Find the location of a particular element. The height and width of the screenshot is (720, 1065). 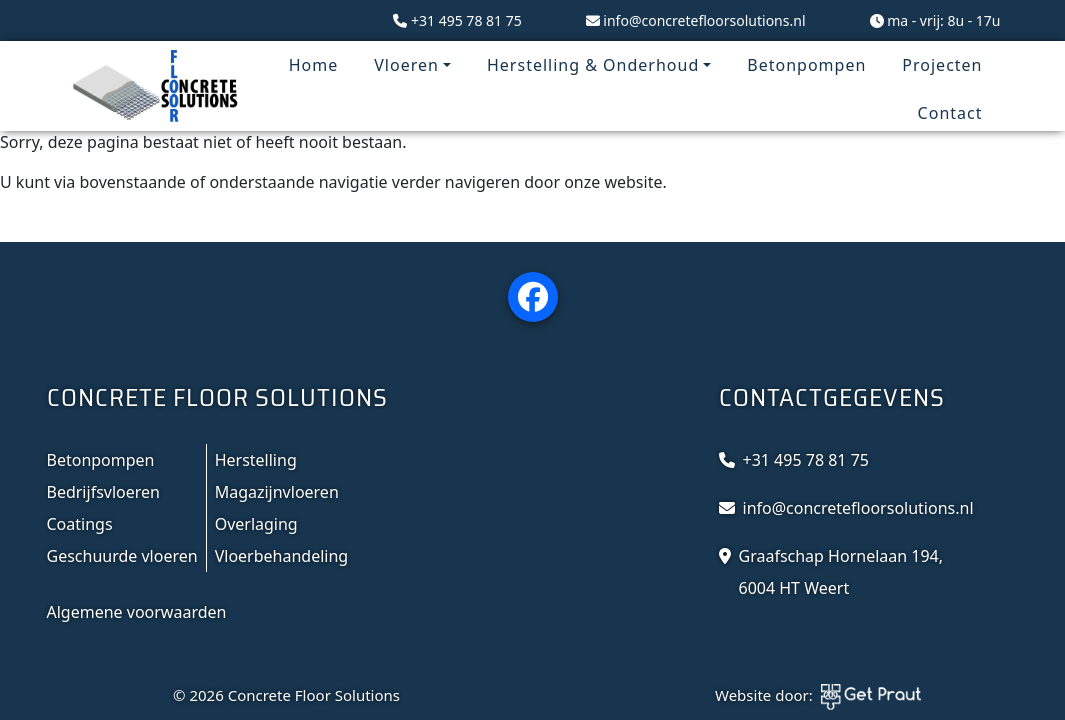

Herstelling & Onderhoud is located at coordinates (593, 65).